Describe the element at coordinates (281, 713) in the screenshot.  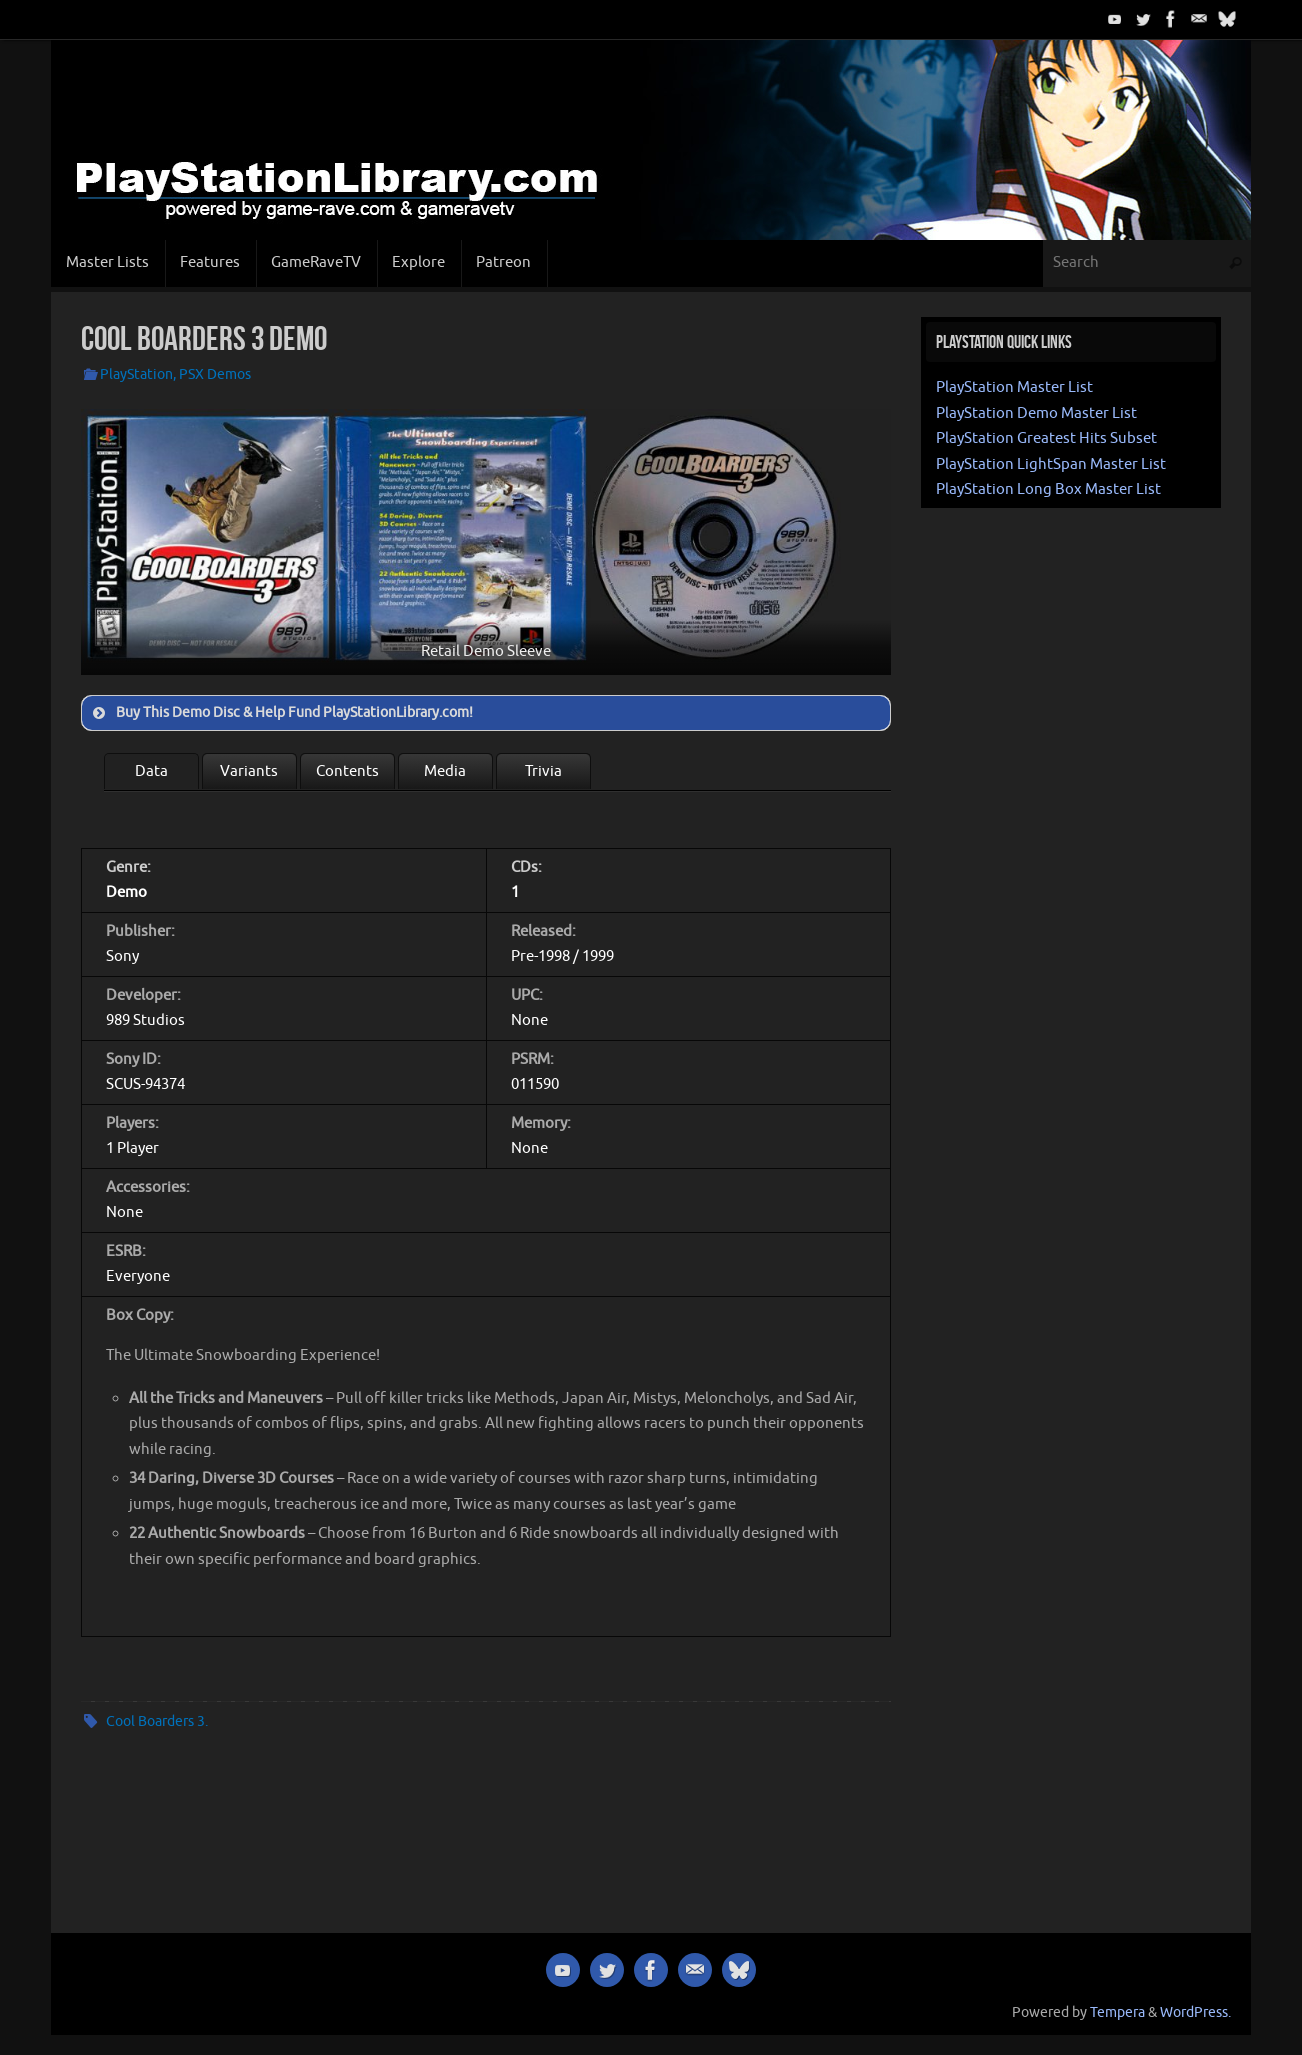
I see `Buy This Demo Disc & Help Fund PlayStationLibrary.com! [button]` at that location.